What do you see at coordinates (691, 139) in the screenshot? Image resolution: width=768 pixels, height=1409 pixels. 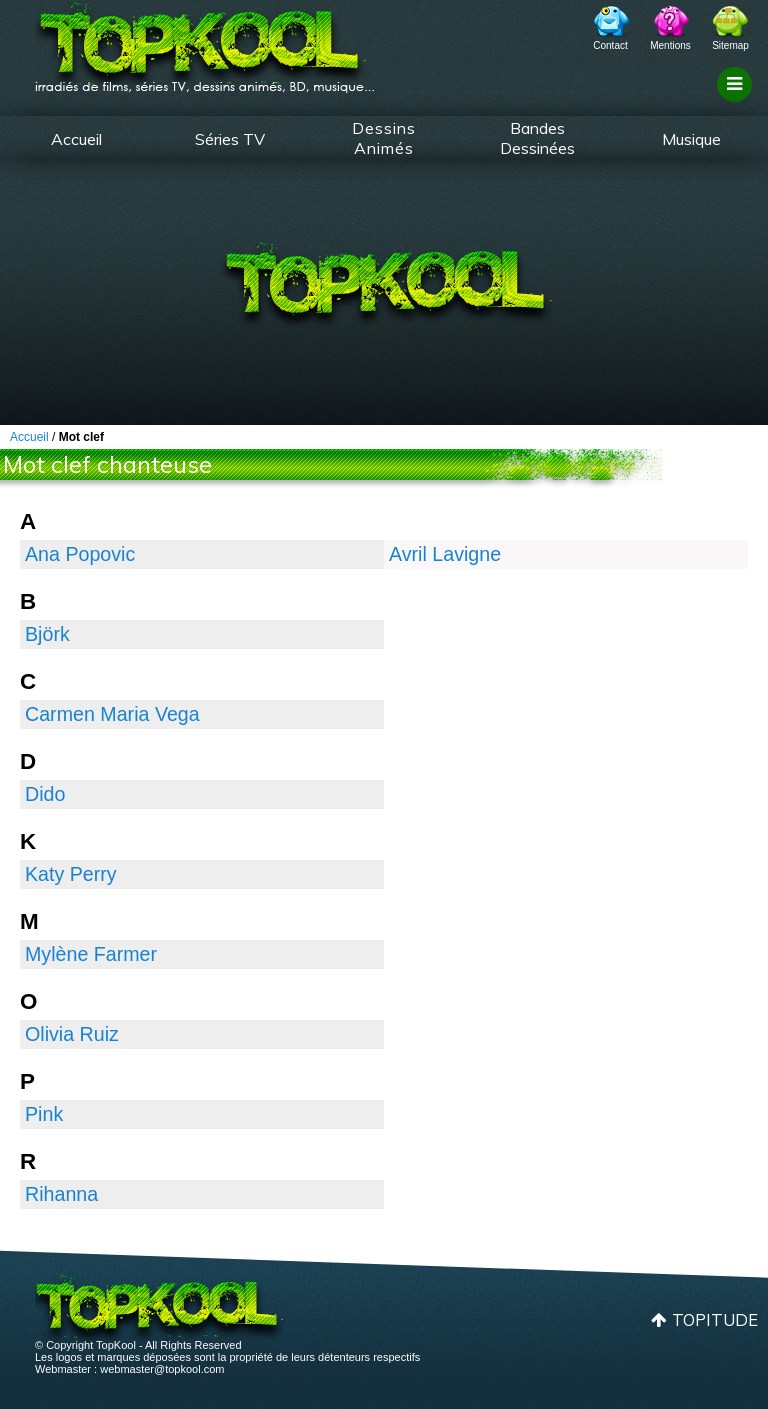 I see `Musique` at bounding box center [691, 139].